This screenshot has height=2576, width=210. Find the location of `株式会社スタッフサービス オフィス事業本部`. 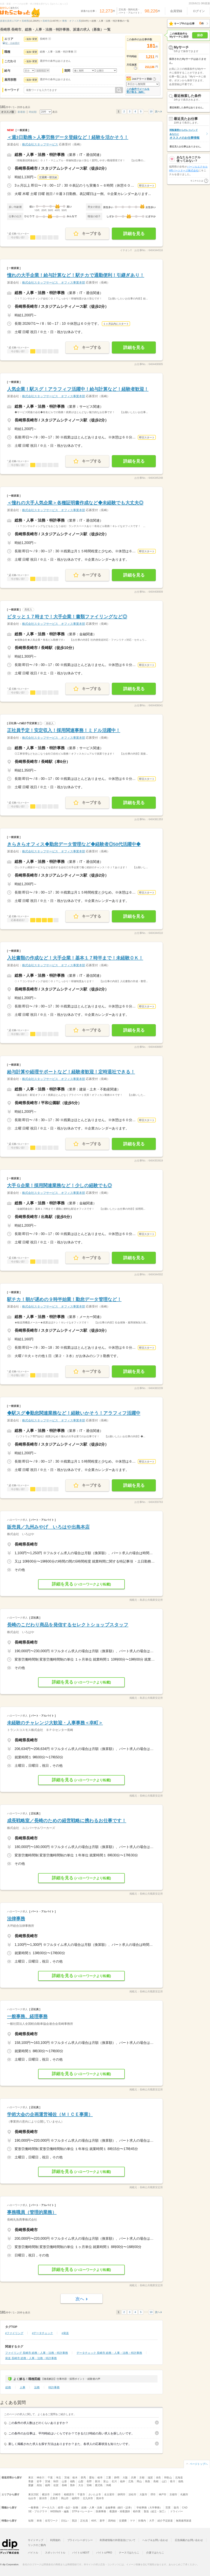

株式会社スタッフサービス オフィス事業本部 is located at coordinates (53, 282).